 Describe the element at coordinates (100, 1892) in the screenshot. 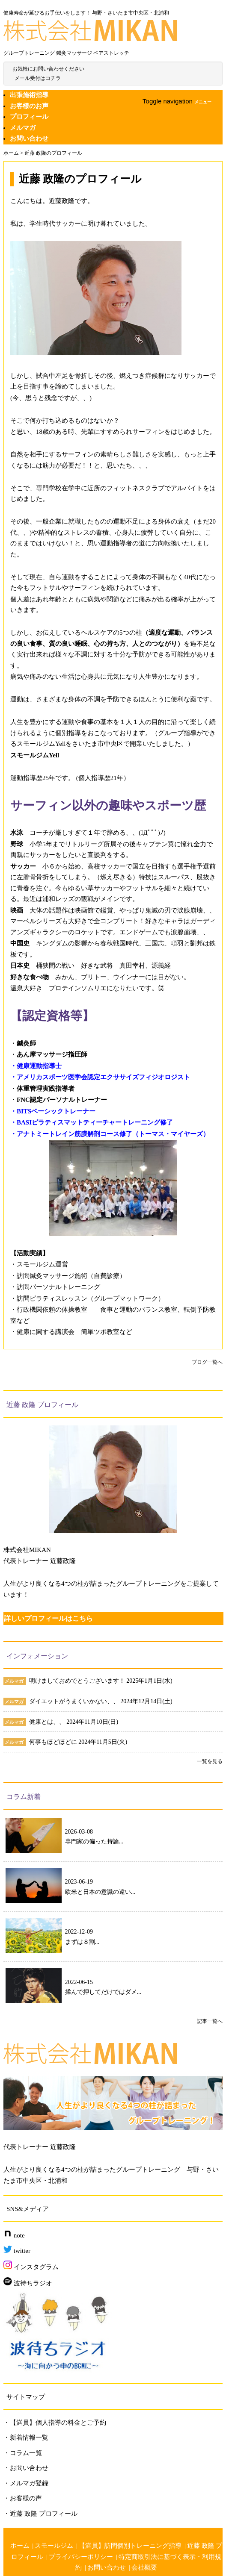

I see `欧米と日本の意識の違い...` at that location.